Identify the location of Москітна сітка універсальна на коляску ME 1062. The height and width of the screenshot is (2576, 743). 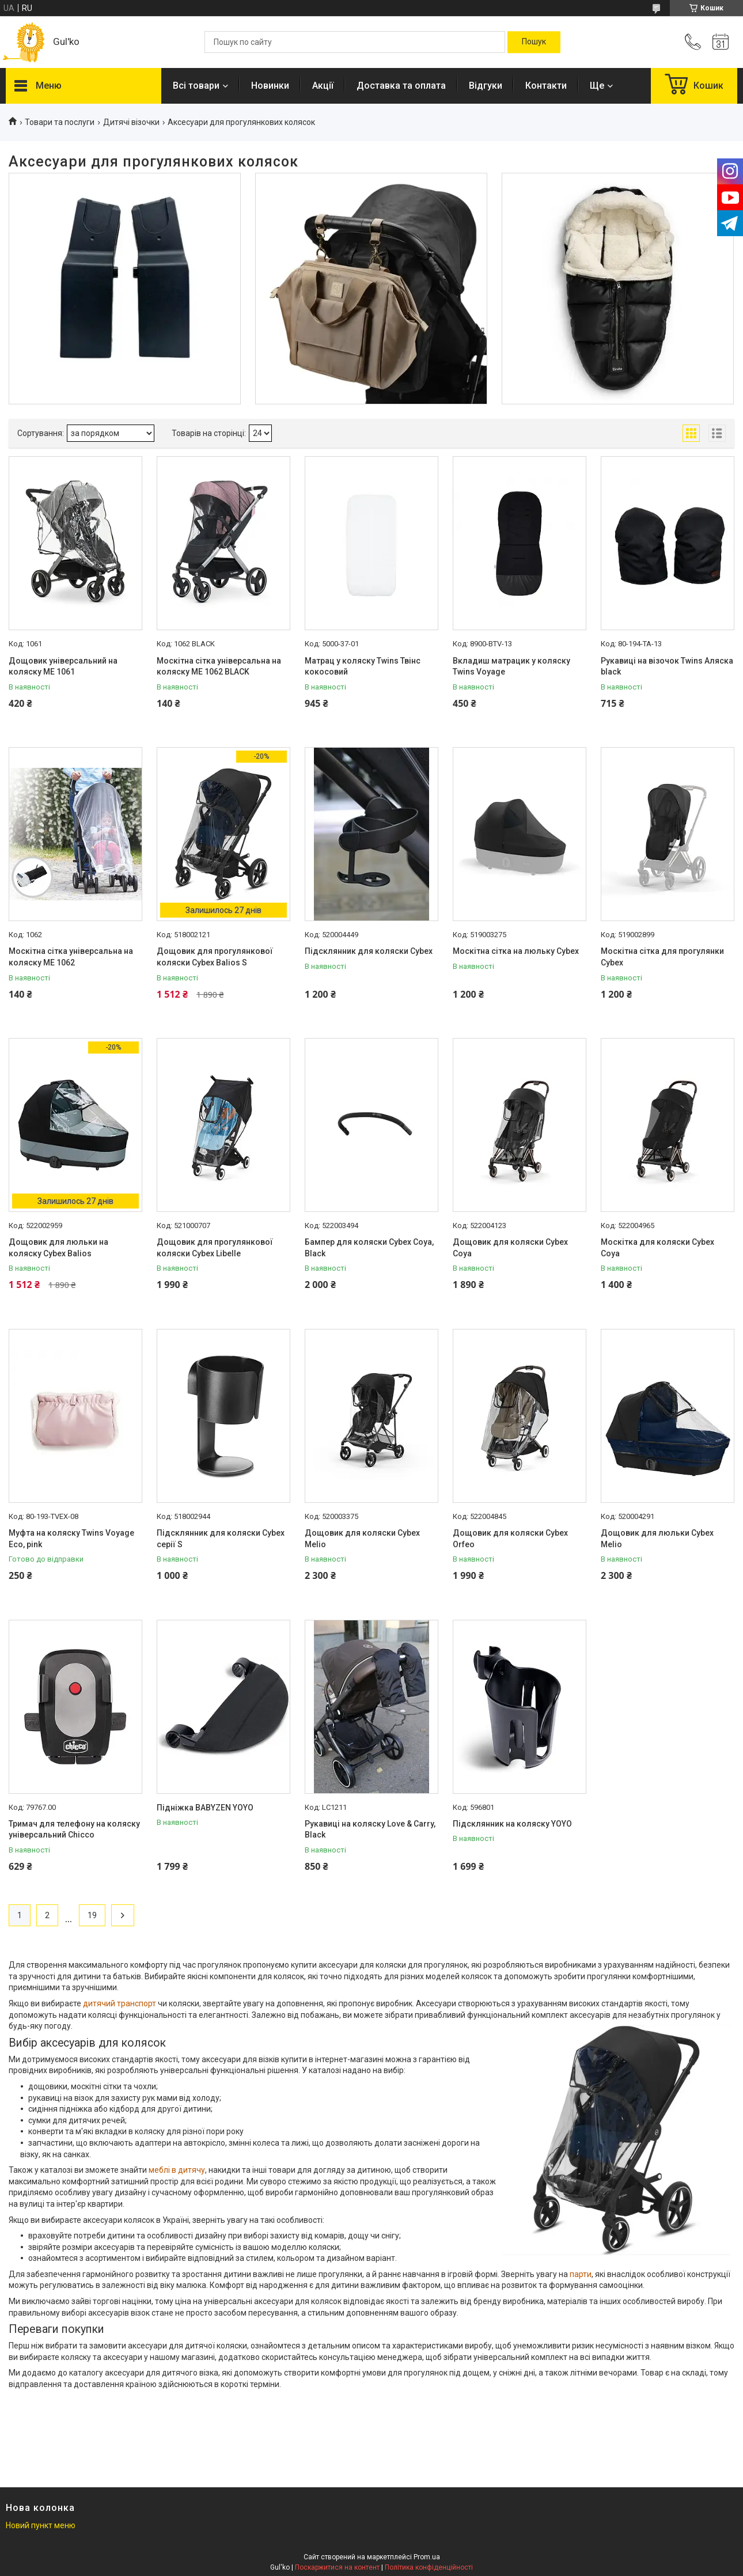
(71, 956).